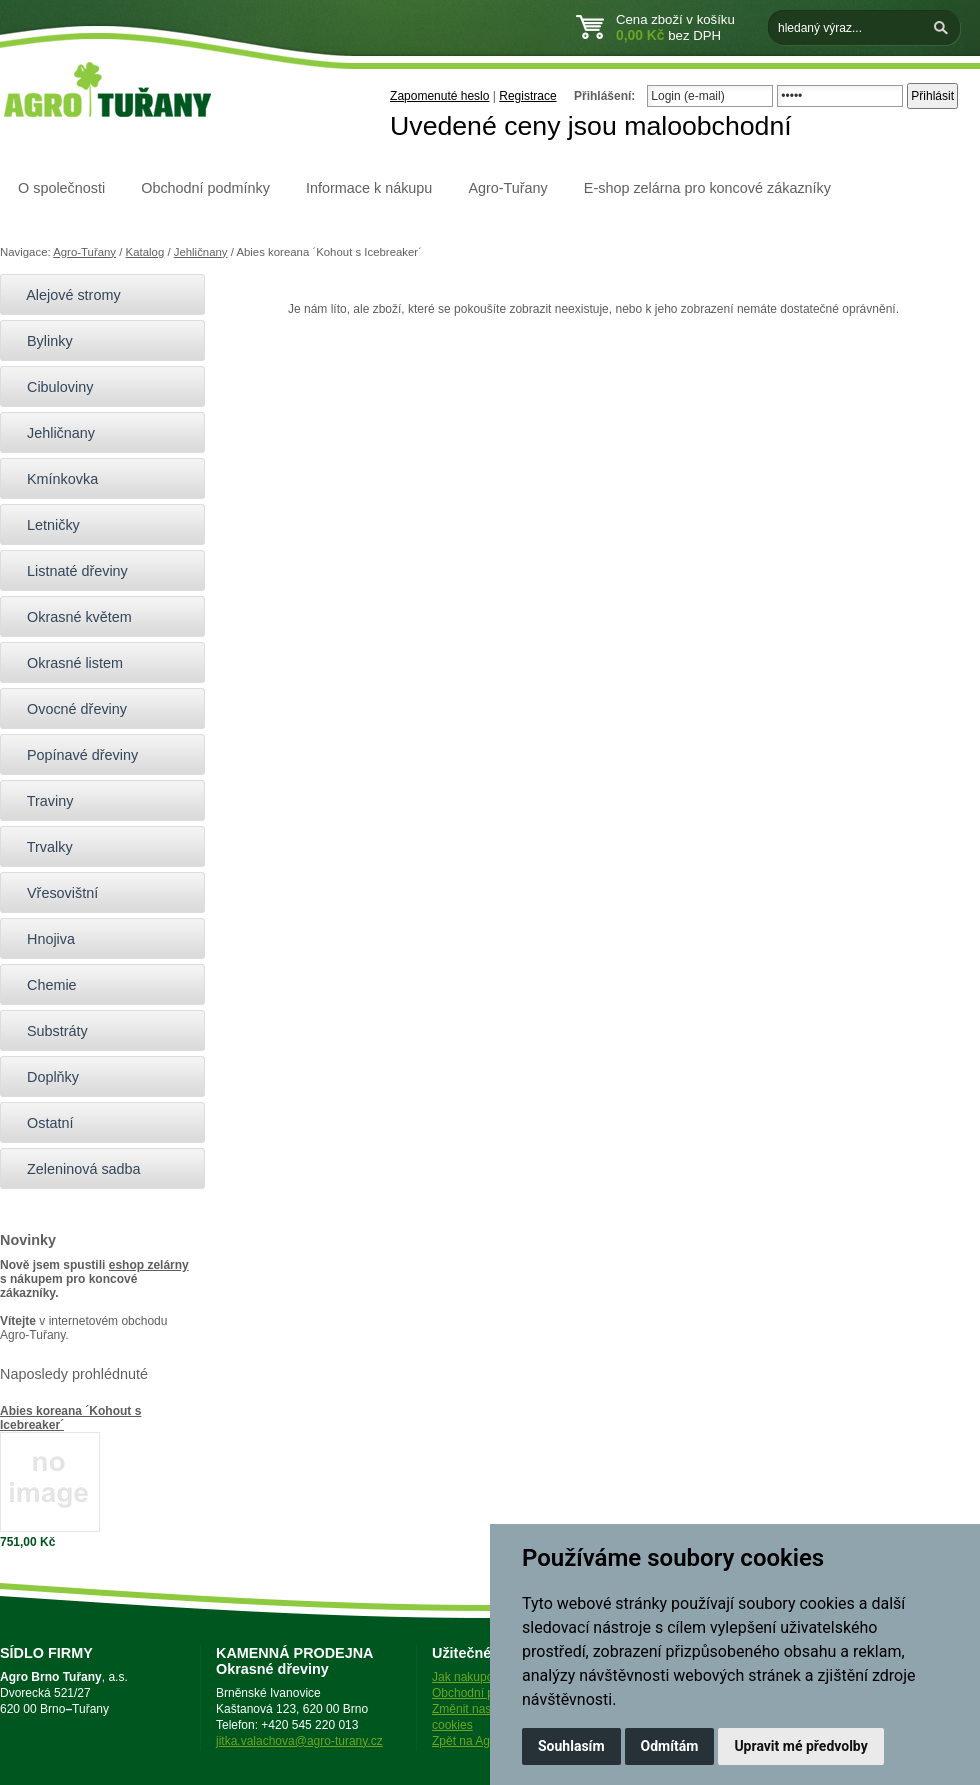 This screenshot has height=1785, width=980. I want to click on Okrasné listem, so click(66, 663).